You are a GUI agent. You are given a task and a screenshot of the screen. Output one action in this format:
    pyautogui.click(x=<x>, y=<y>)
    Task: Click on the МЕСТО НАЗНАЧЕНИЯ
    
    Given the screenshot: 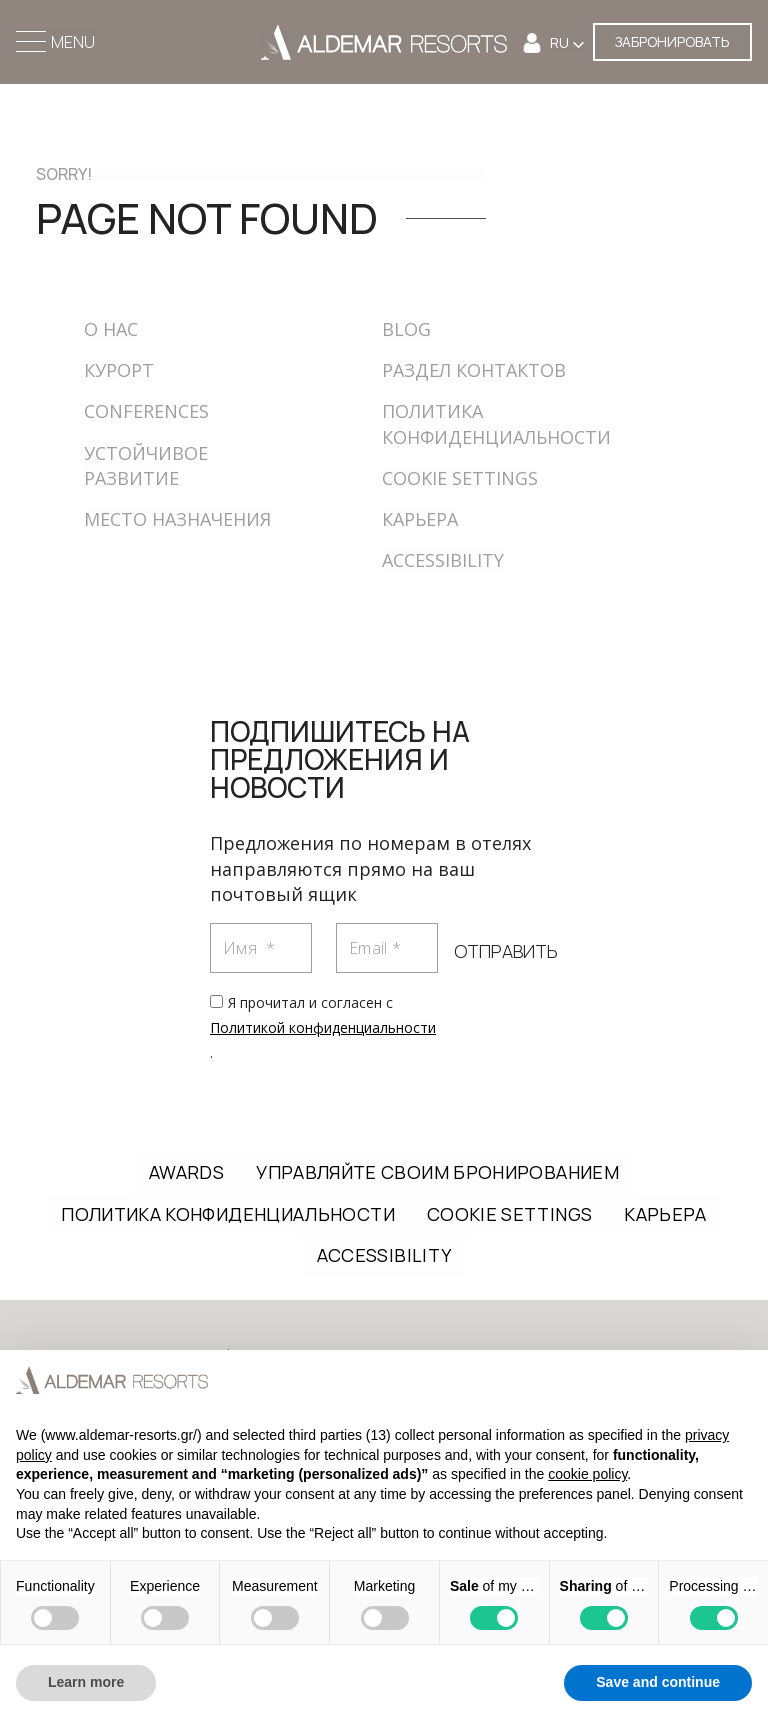 What is the action you would take?
    pyautogui.click(x=177, y=519)
    